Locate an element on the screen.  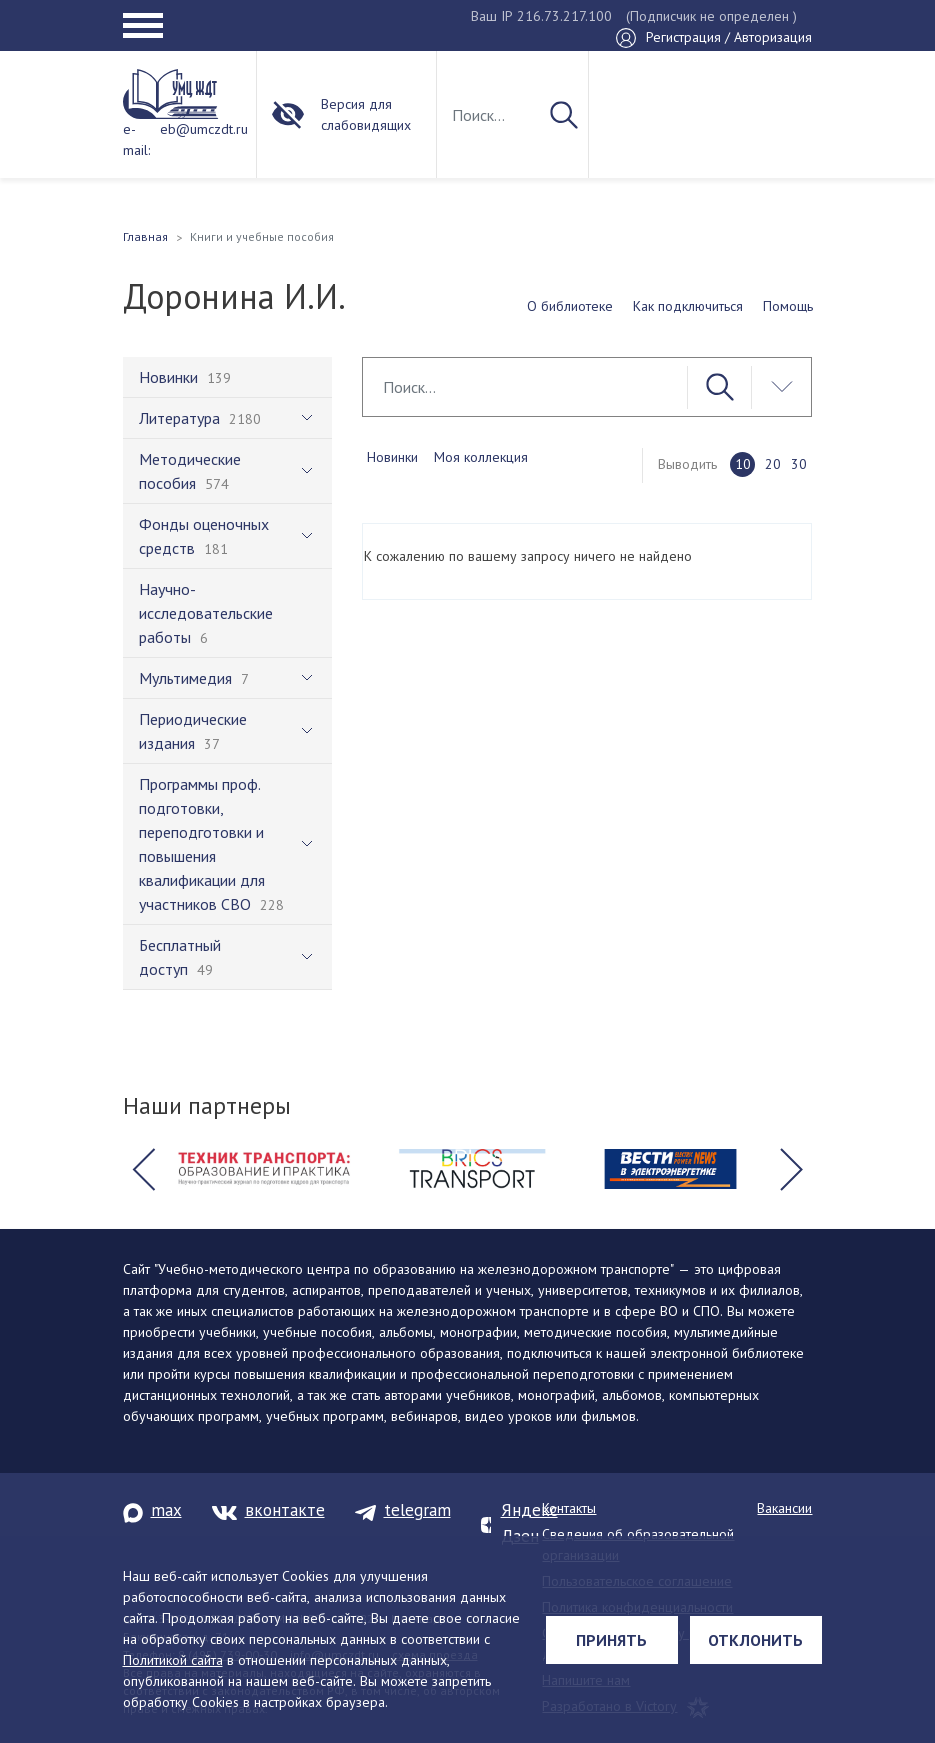
eb@umczdt.ru is located at coordinates (204, 129).